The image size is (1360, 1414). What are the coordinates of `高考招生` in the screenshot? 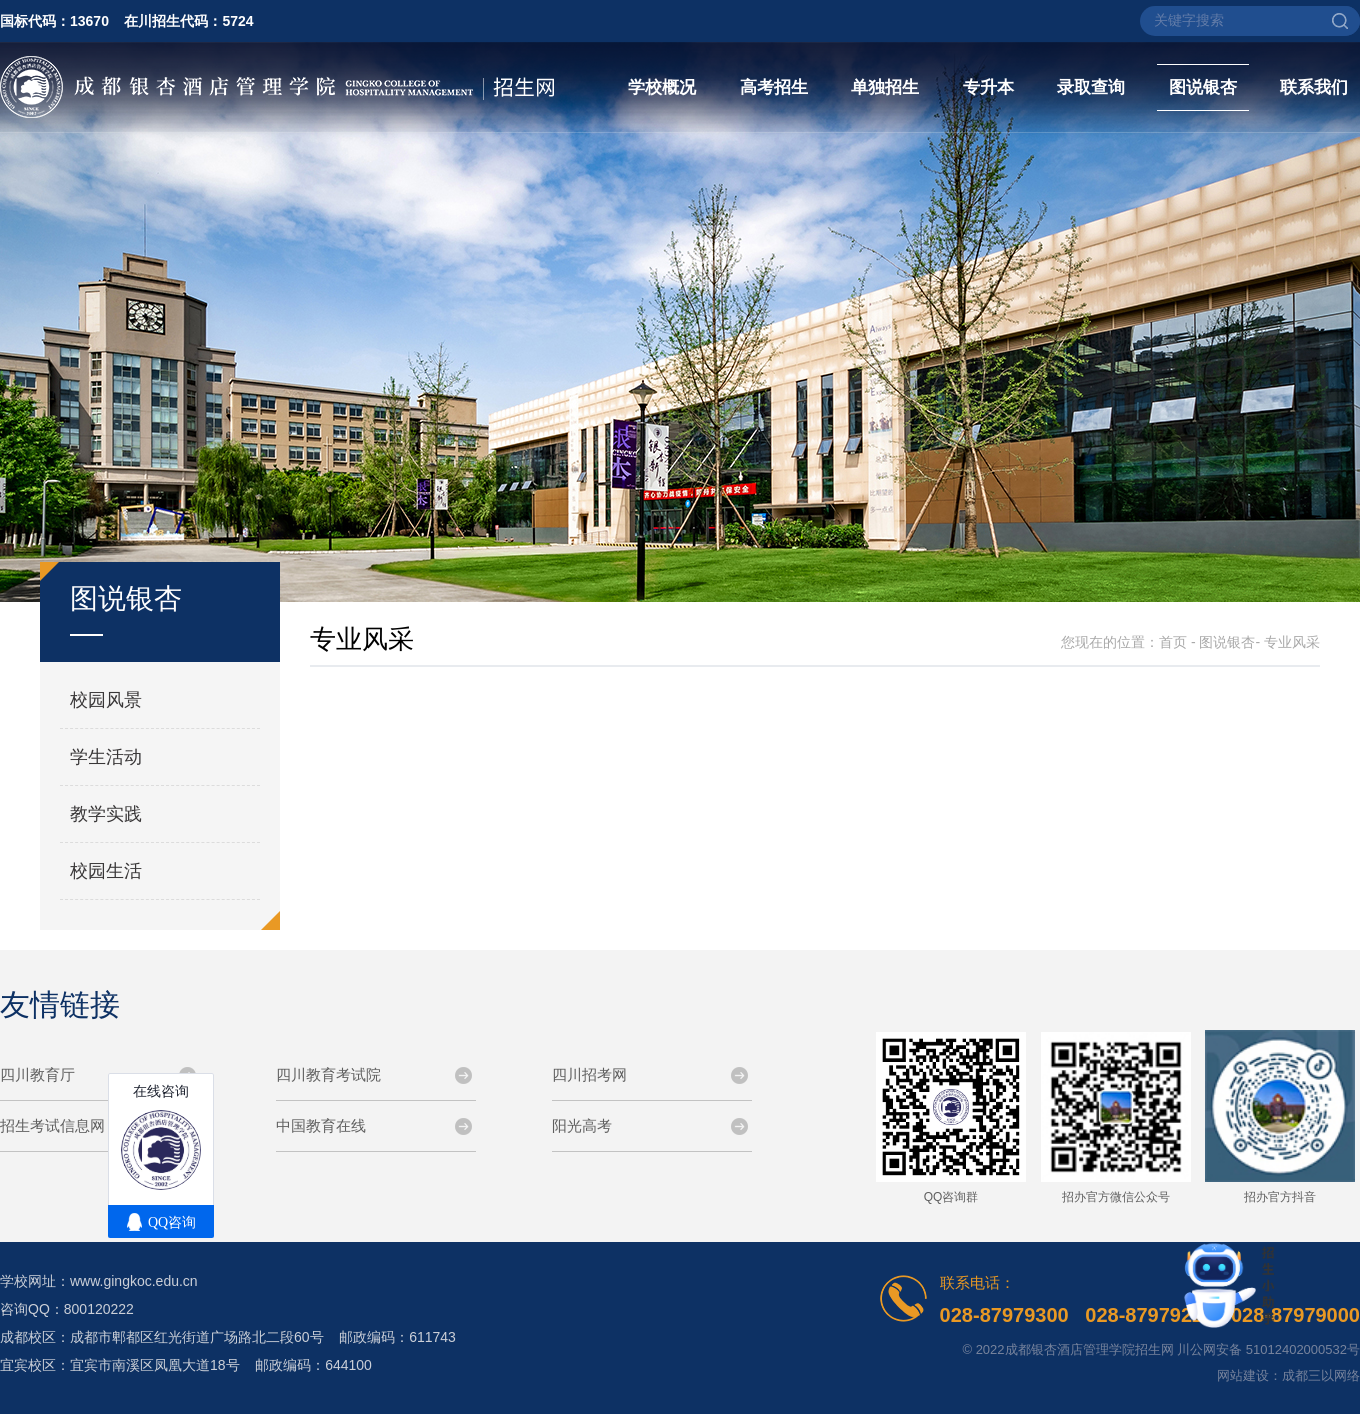 It's located at (774, 87).